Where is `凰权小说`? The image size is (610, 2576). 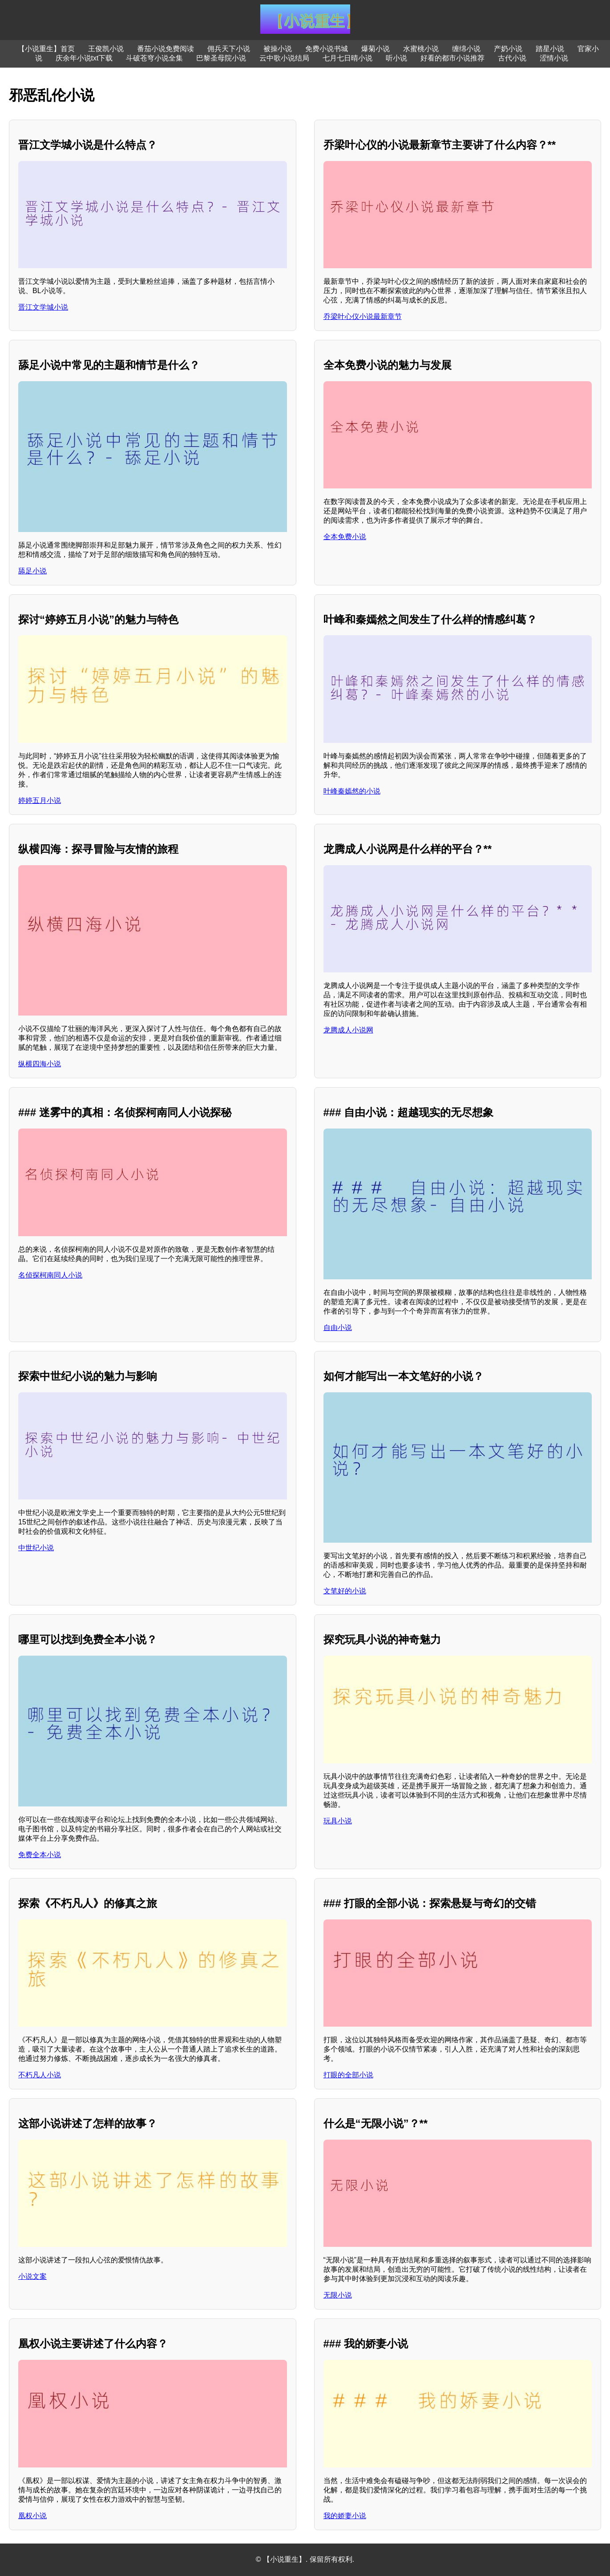
凰权小说 is located at coordinates (32, 2516).